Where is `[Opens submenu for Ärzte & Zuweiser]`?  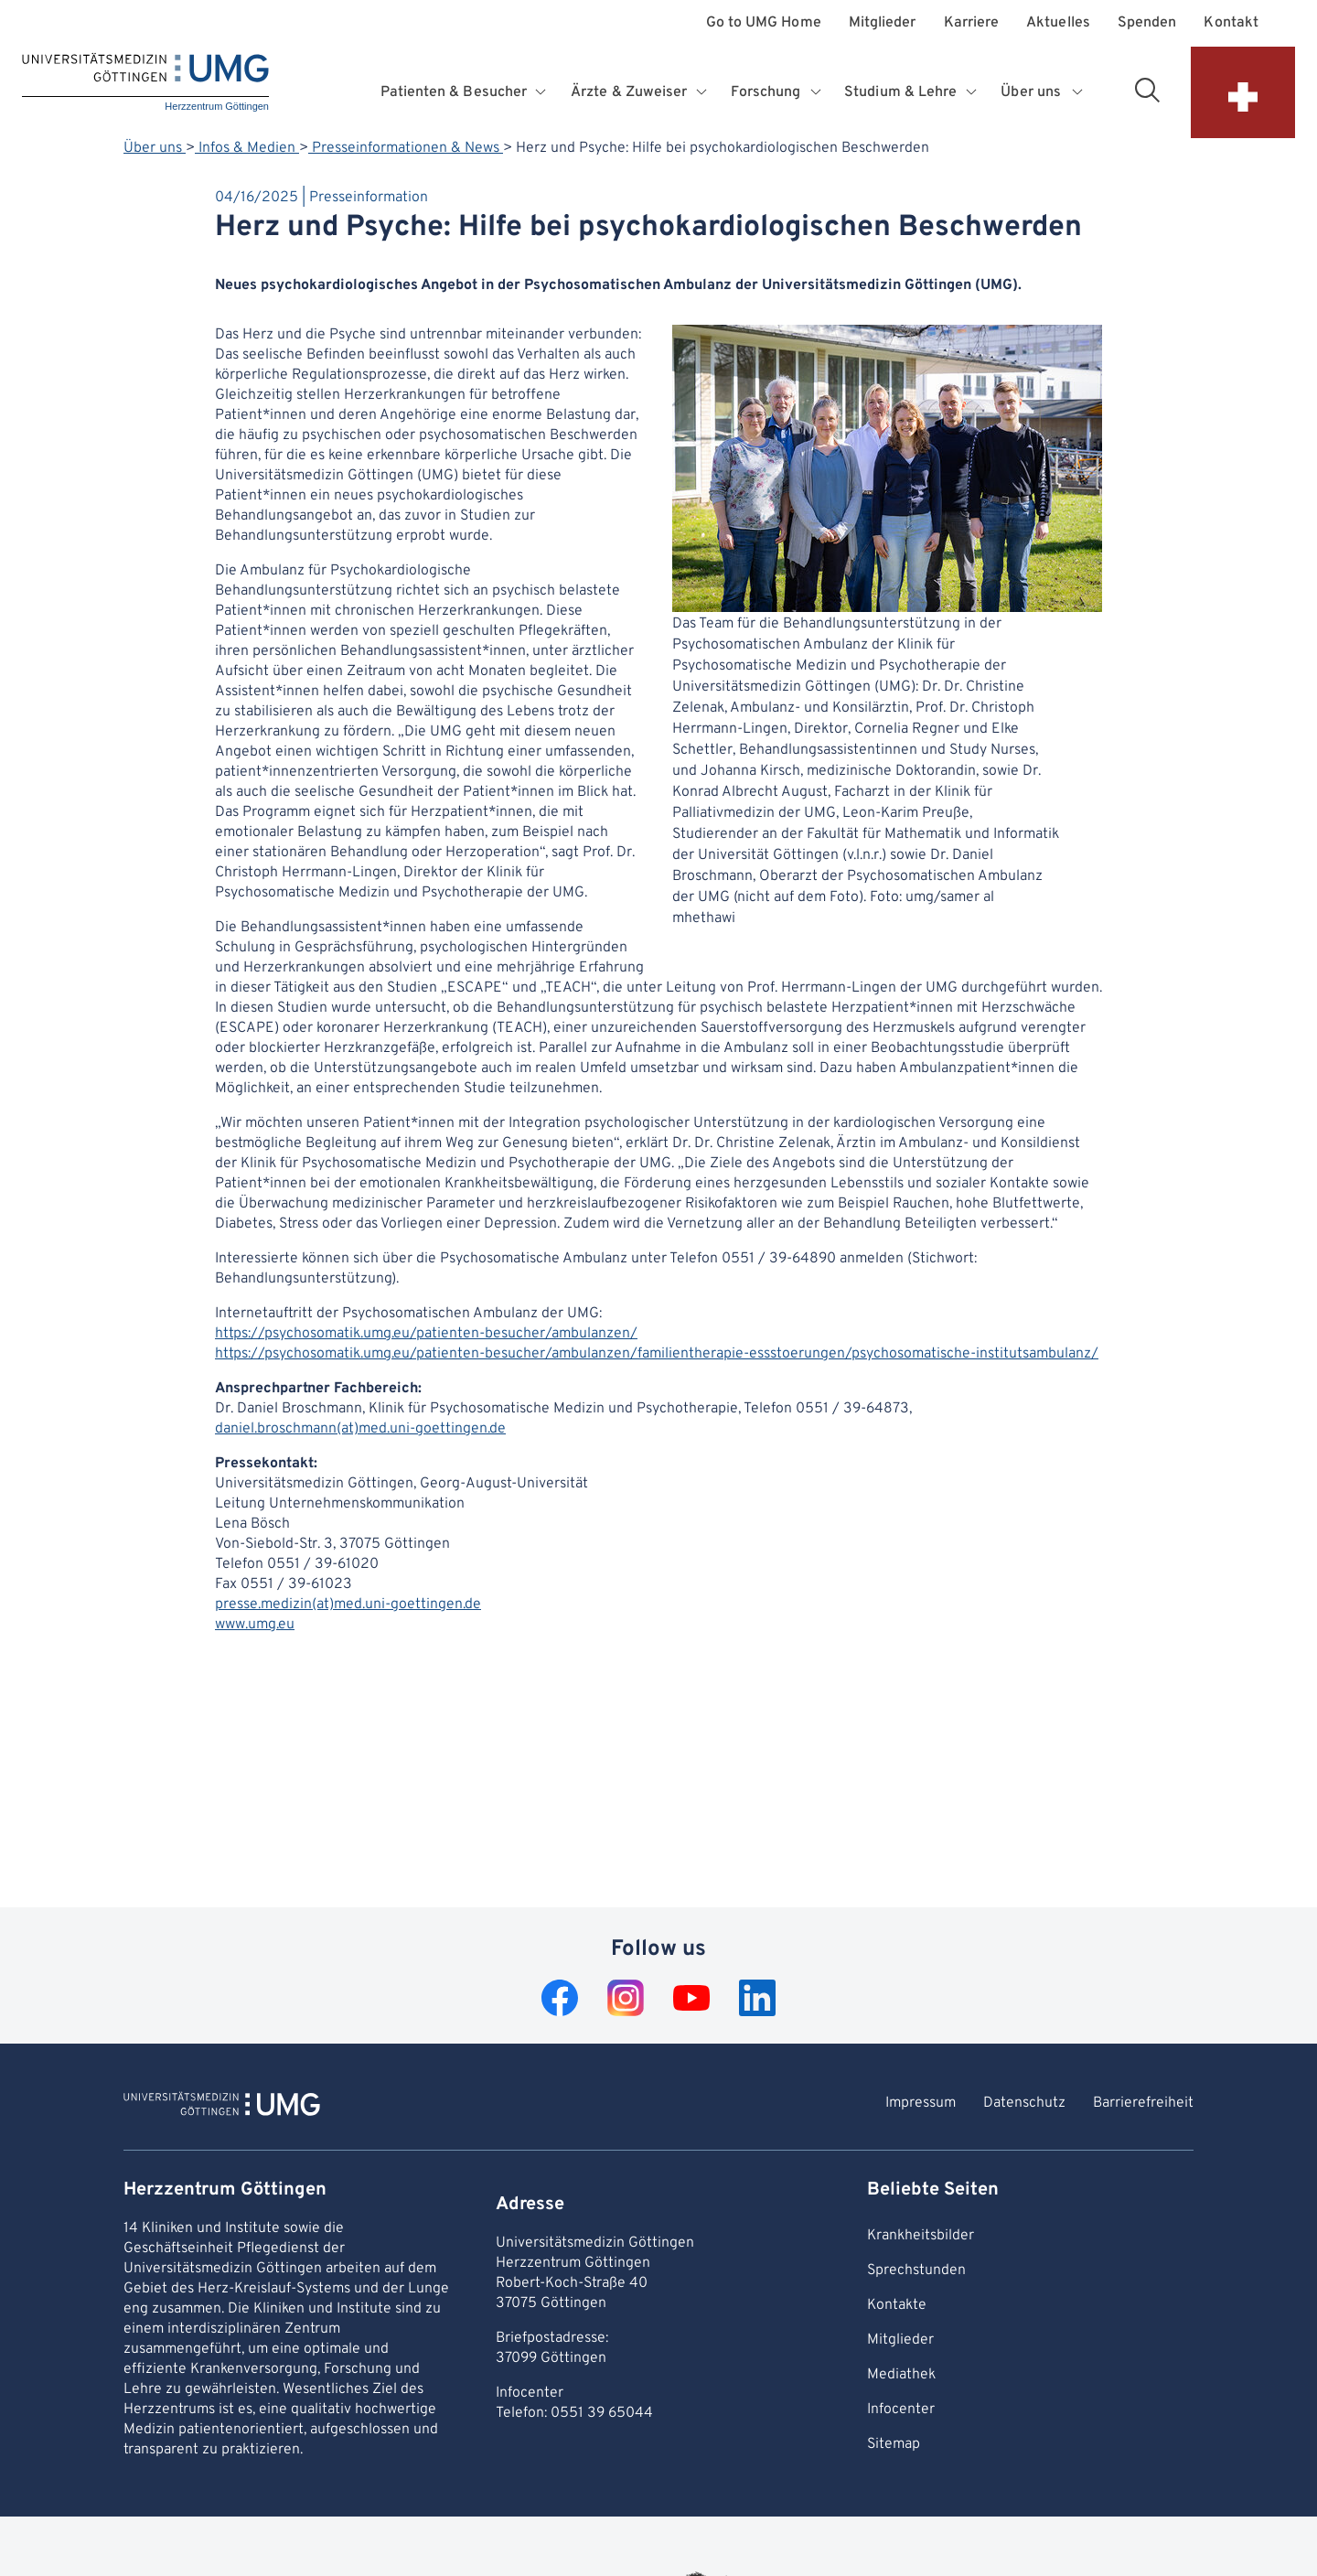 [Opens submenu for Ärzte & Zuweiser] is located at coordinates (703, 92).